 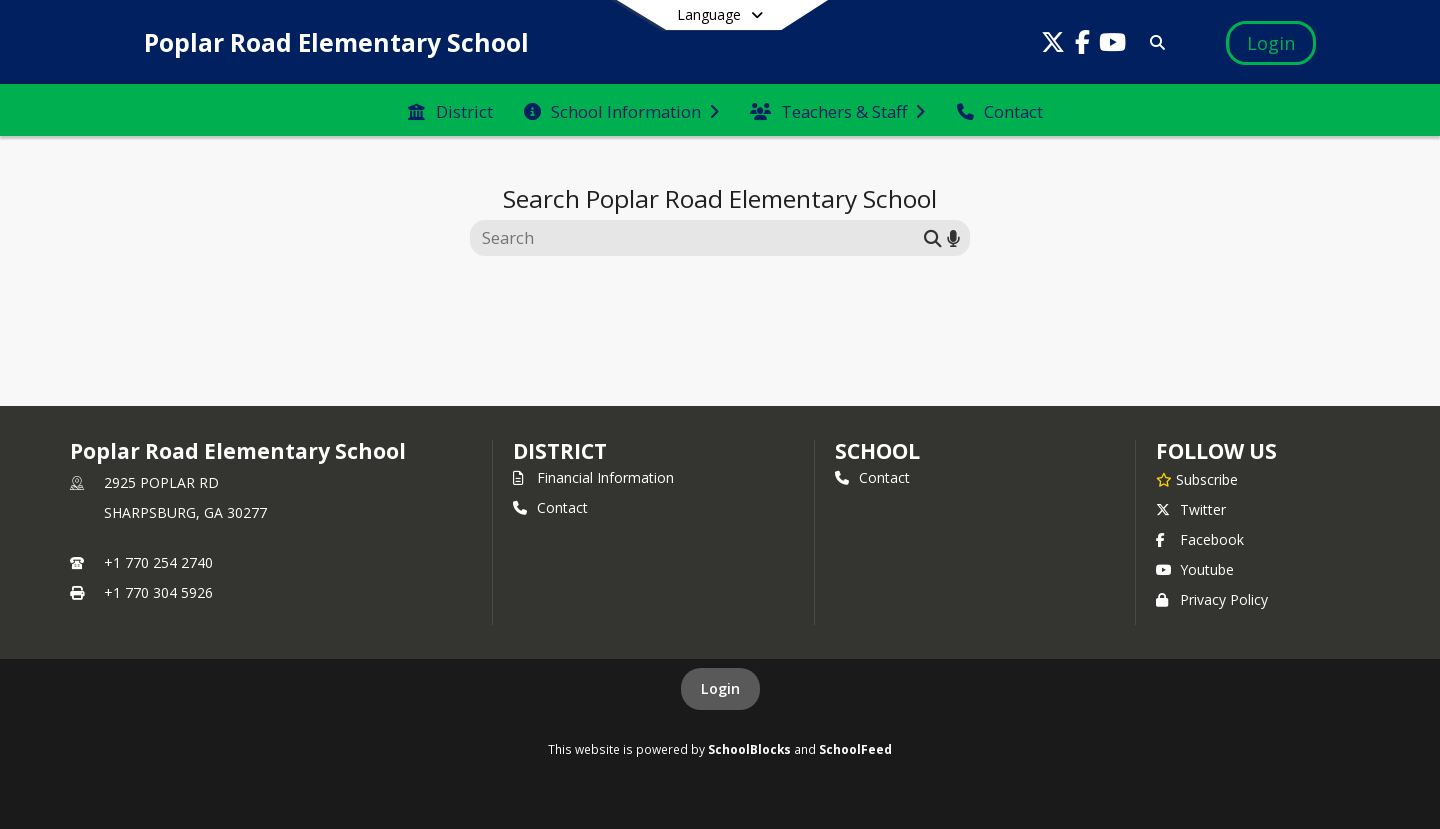 I want to click on DISTRICT, so click(x=560, y=451).